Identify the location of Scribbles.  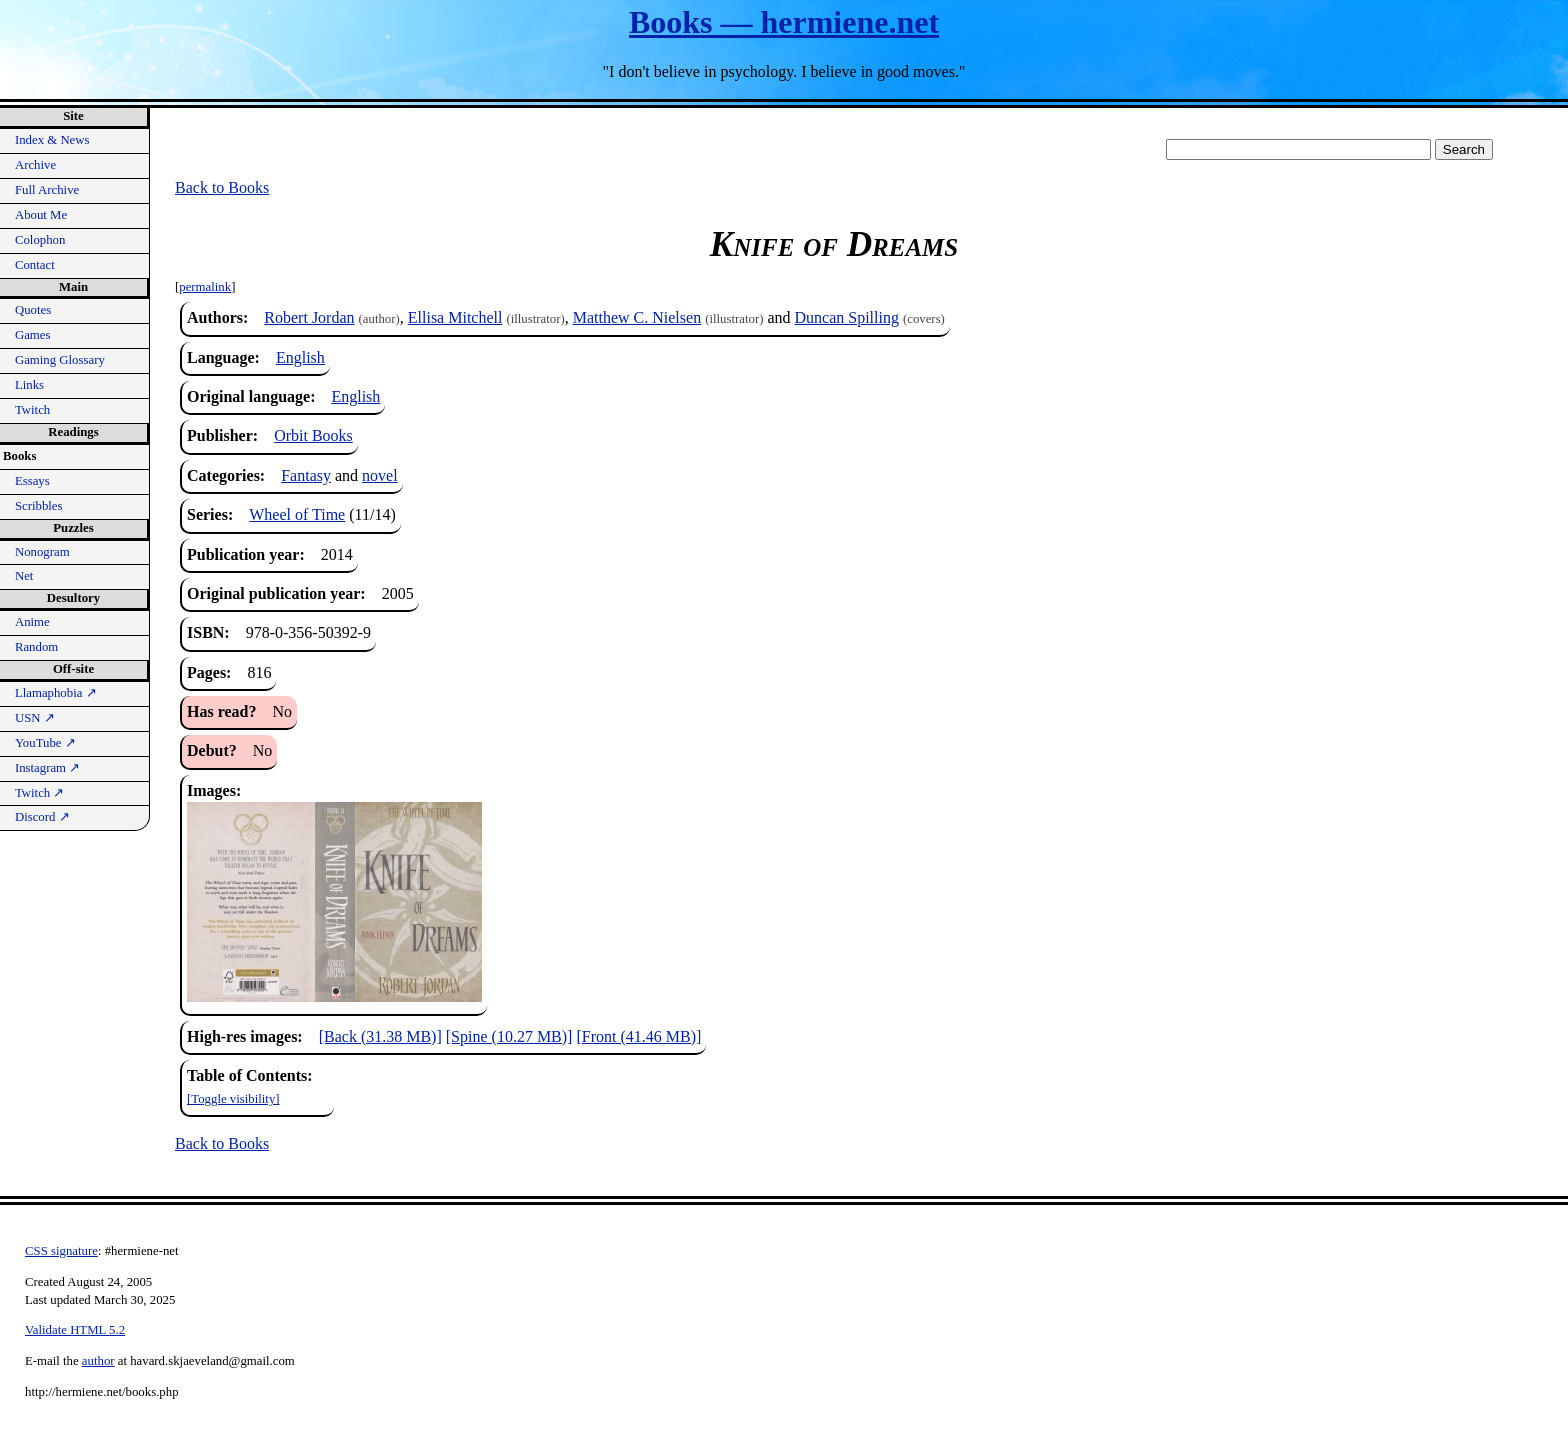
(39, 506).